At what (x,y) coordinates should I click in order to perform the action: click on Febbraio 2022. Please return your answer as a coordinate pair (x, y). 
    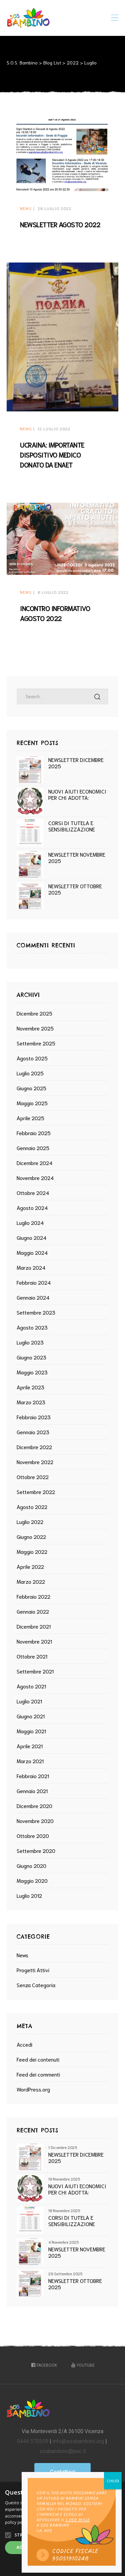
    Looking at the image, I should click on (33, 1596).